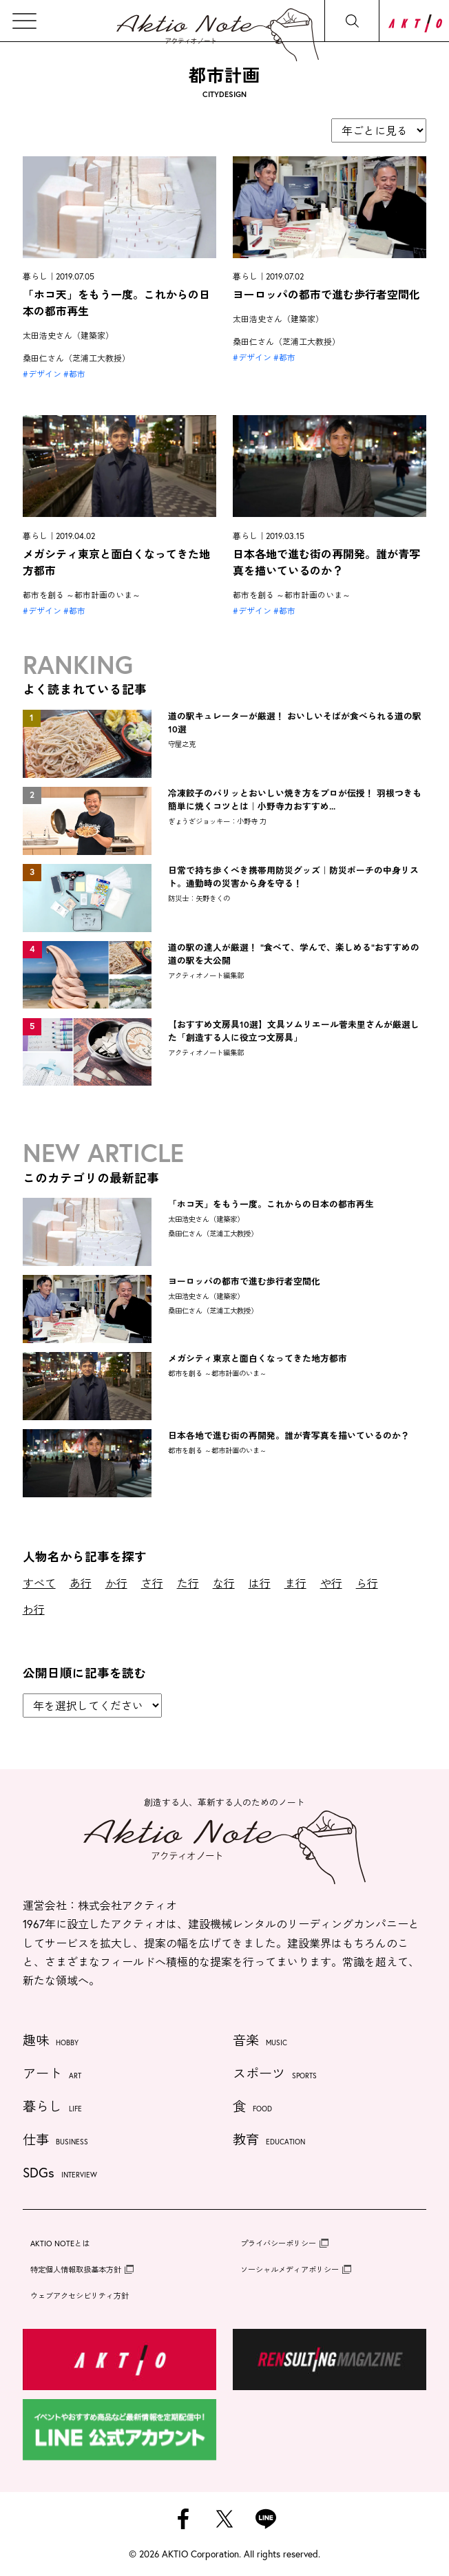 This screenshot has width=449, height=2576. What do you see at coordinates (77, 374) in the screenshot?
I see `都市` at bounding box center [77, 374].